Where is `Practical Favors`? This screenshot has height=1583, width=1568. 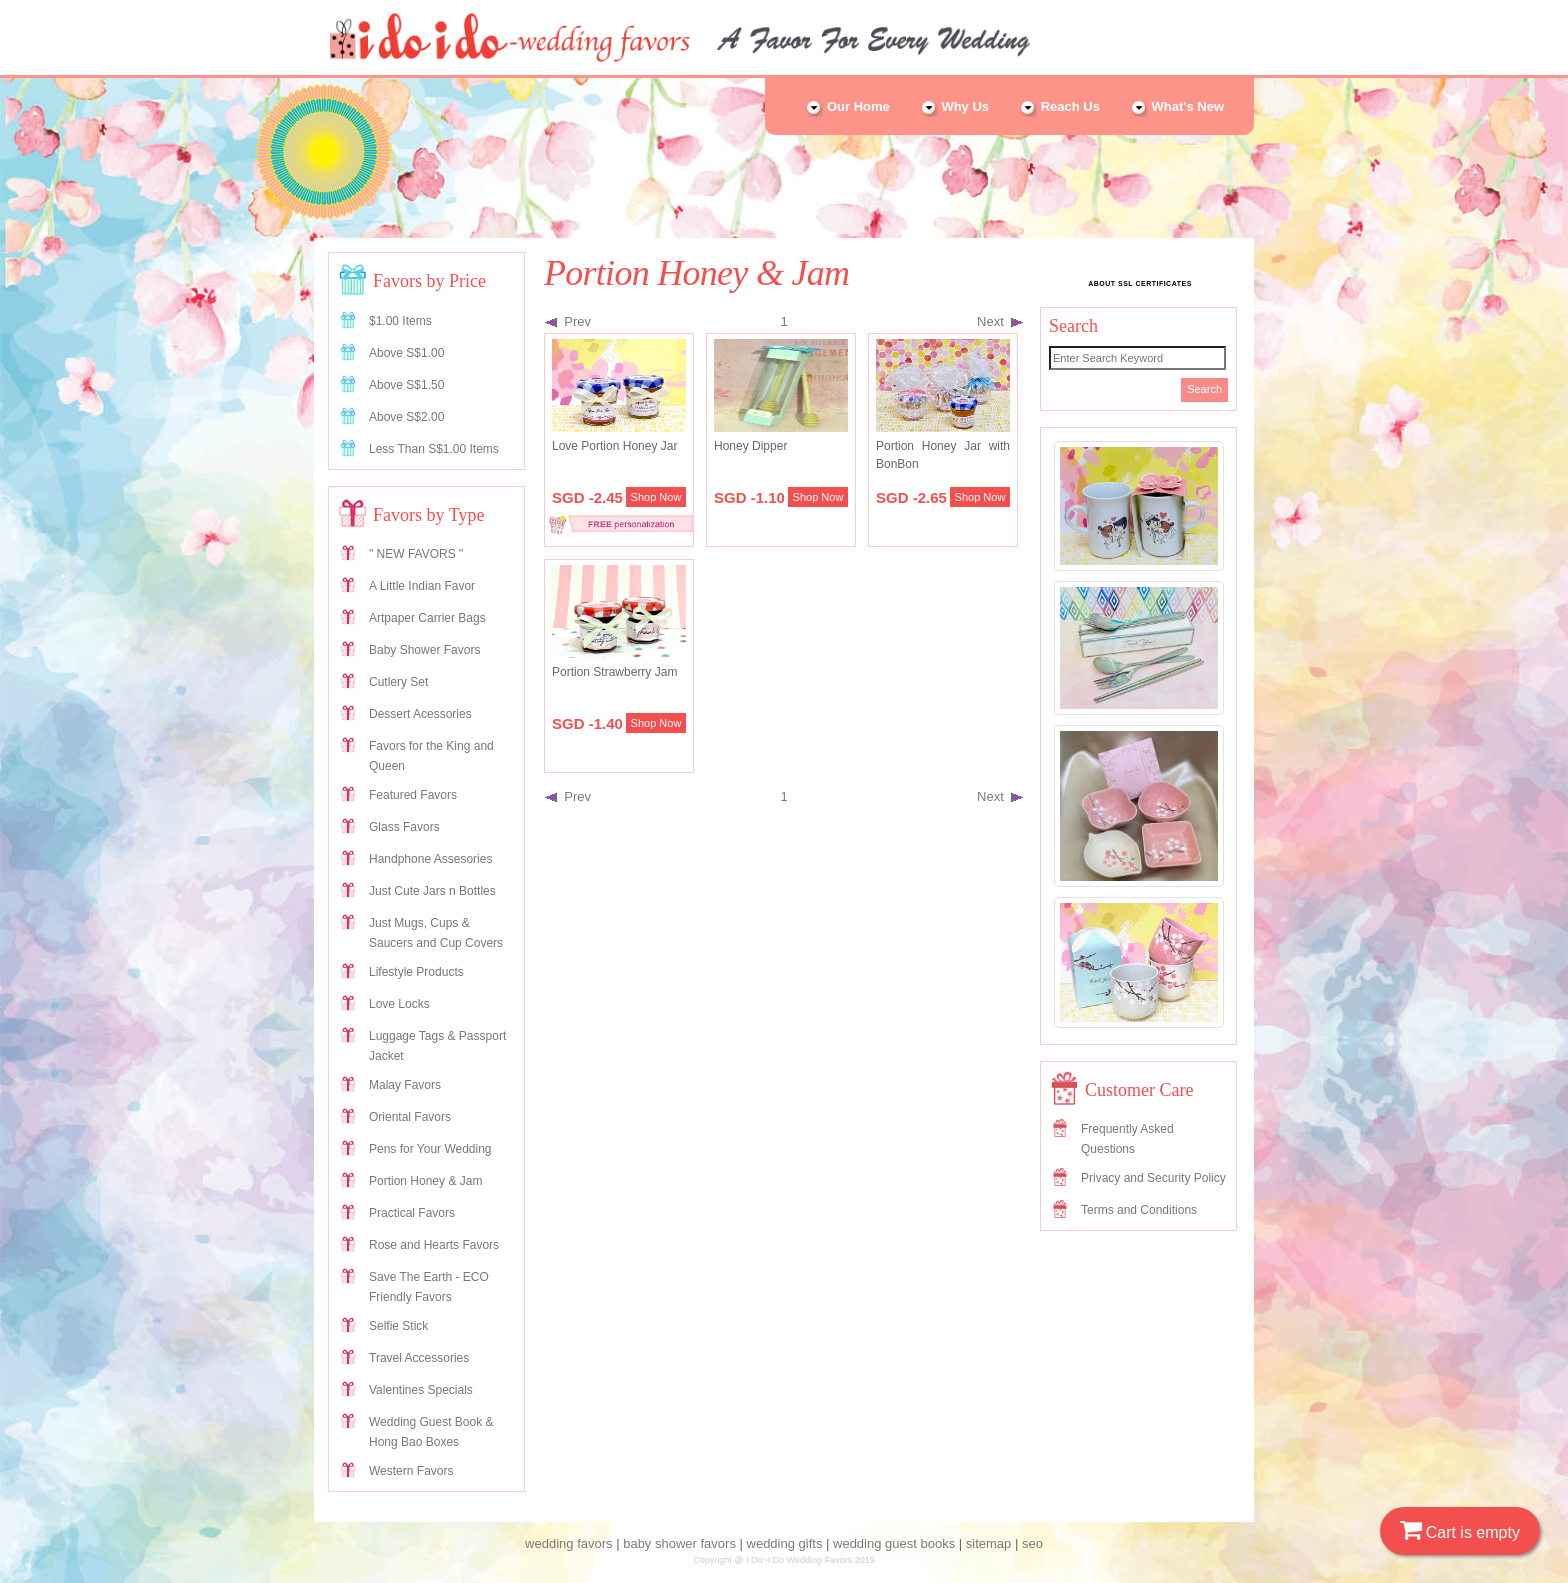 Practical Favors is located at coordinates (412, 1213).